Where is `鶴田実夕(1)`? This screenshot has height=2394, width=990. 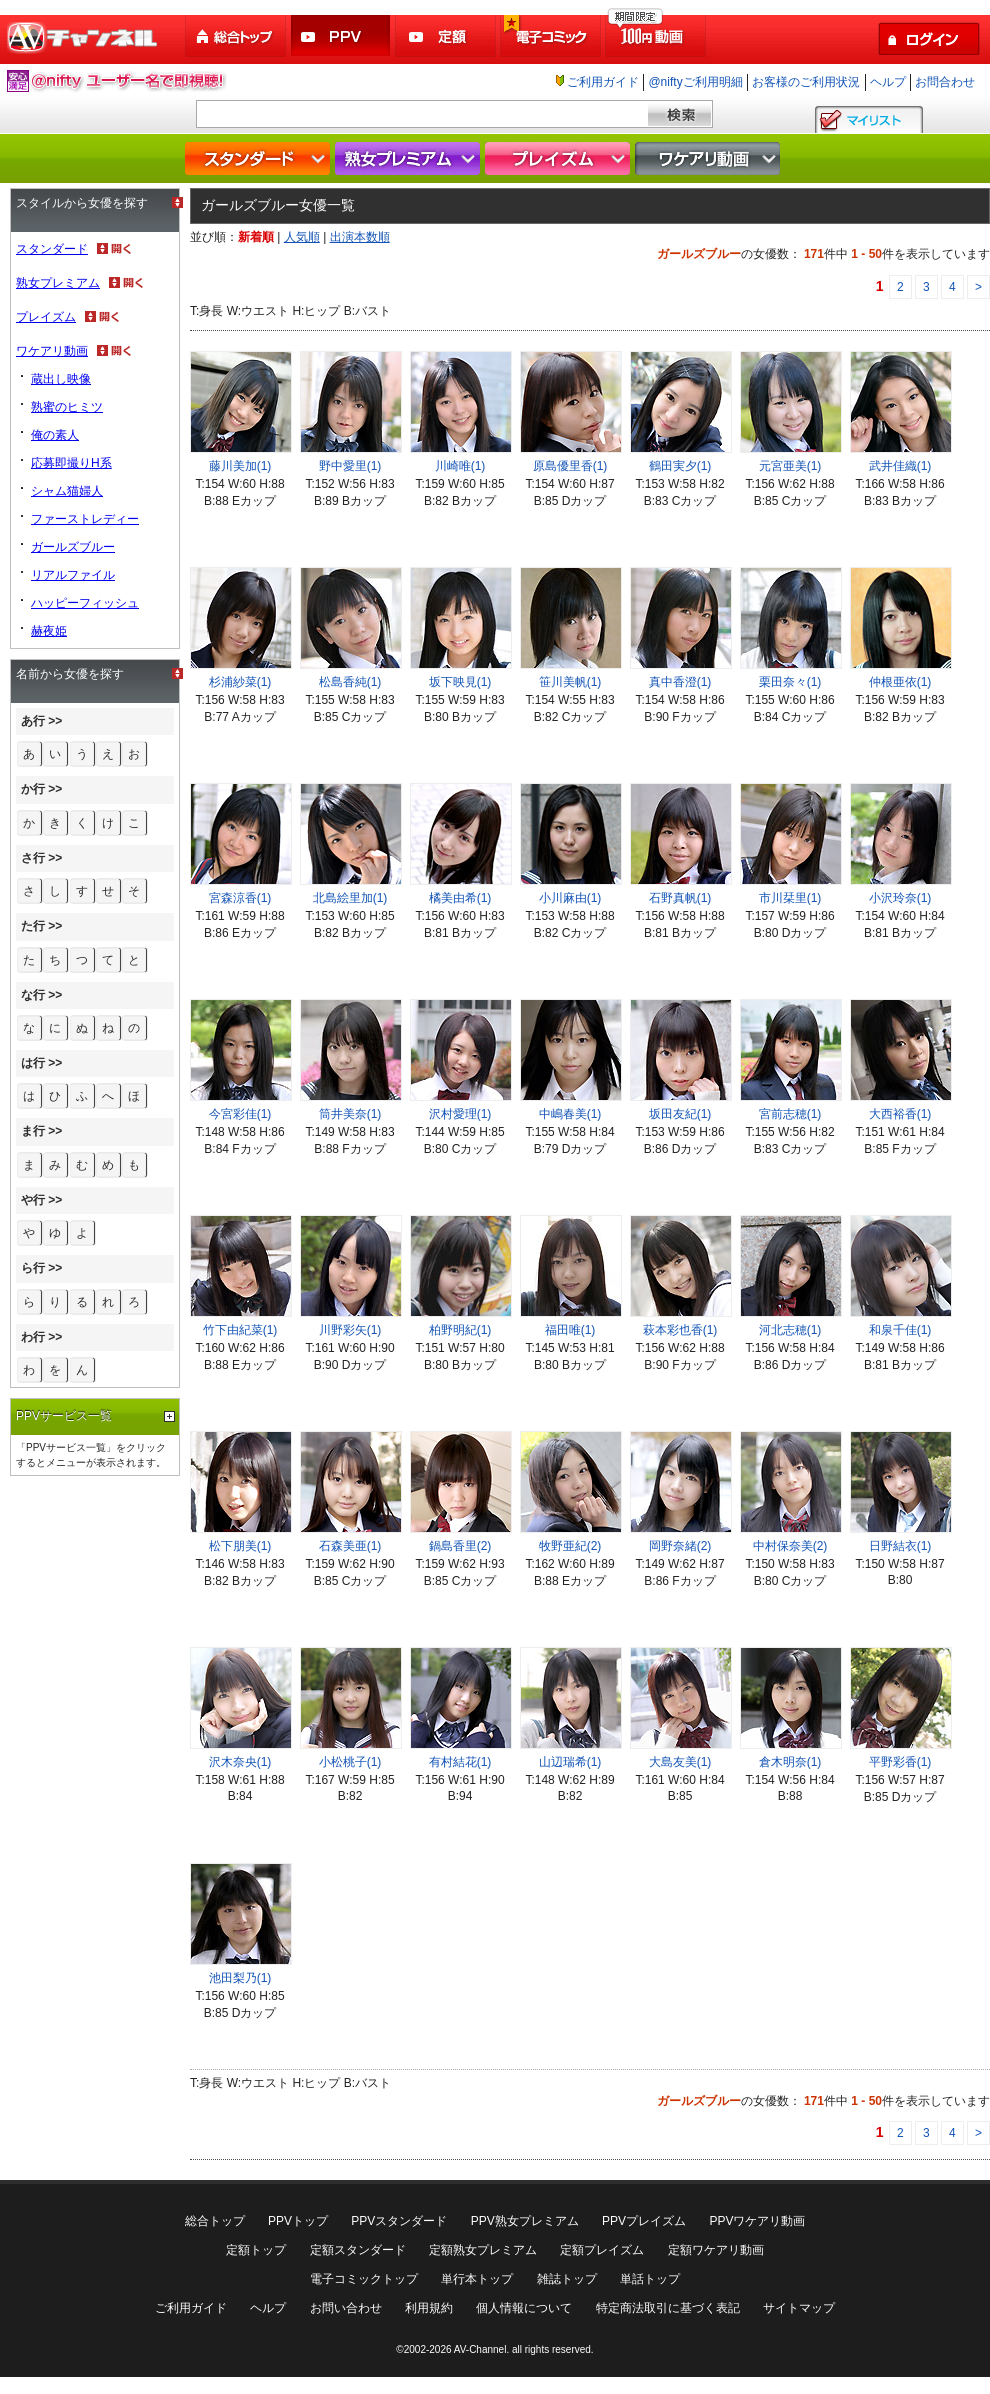
鶴田実夕(1) is located at coordinates (680, 466).